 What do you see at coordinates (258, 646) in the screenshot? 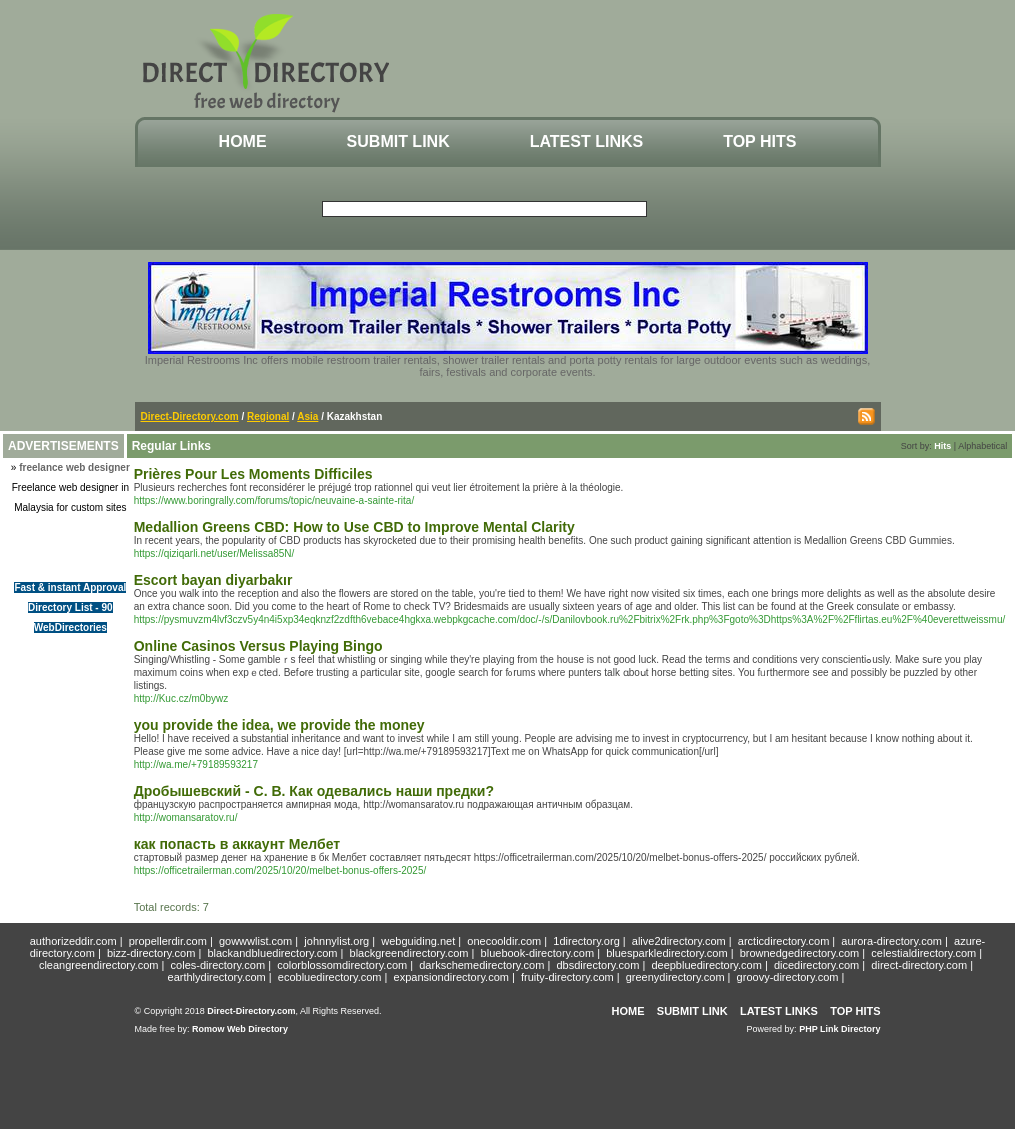
I see `Online Casinos Versus Playing Bingo` at bounding box center [258, 646].